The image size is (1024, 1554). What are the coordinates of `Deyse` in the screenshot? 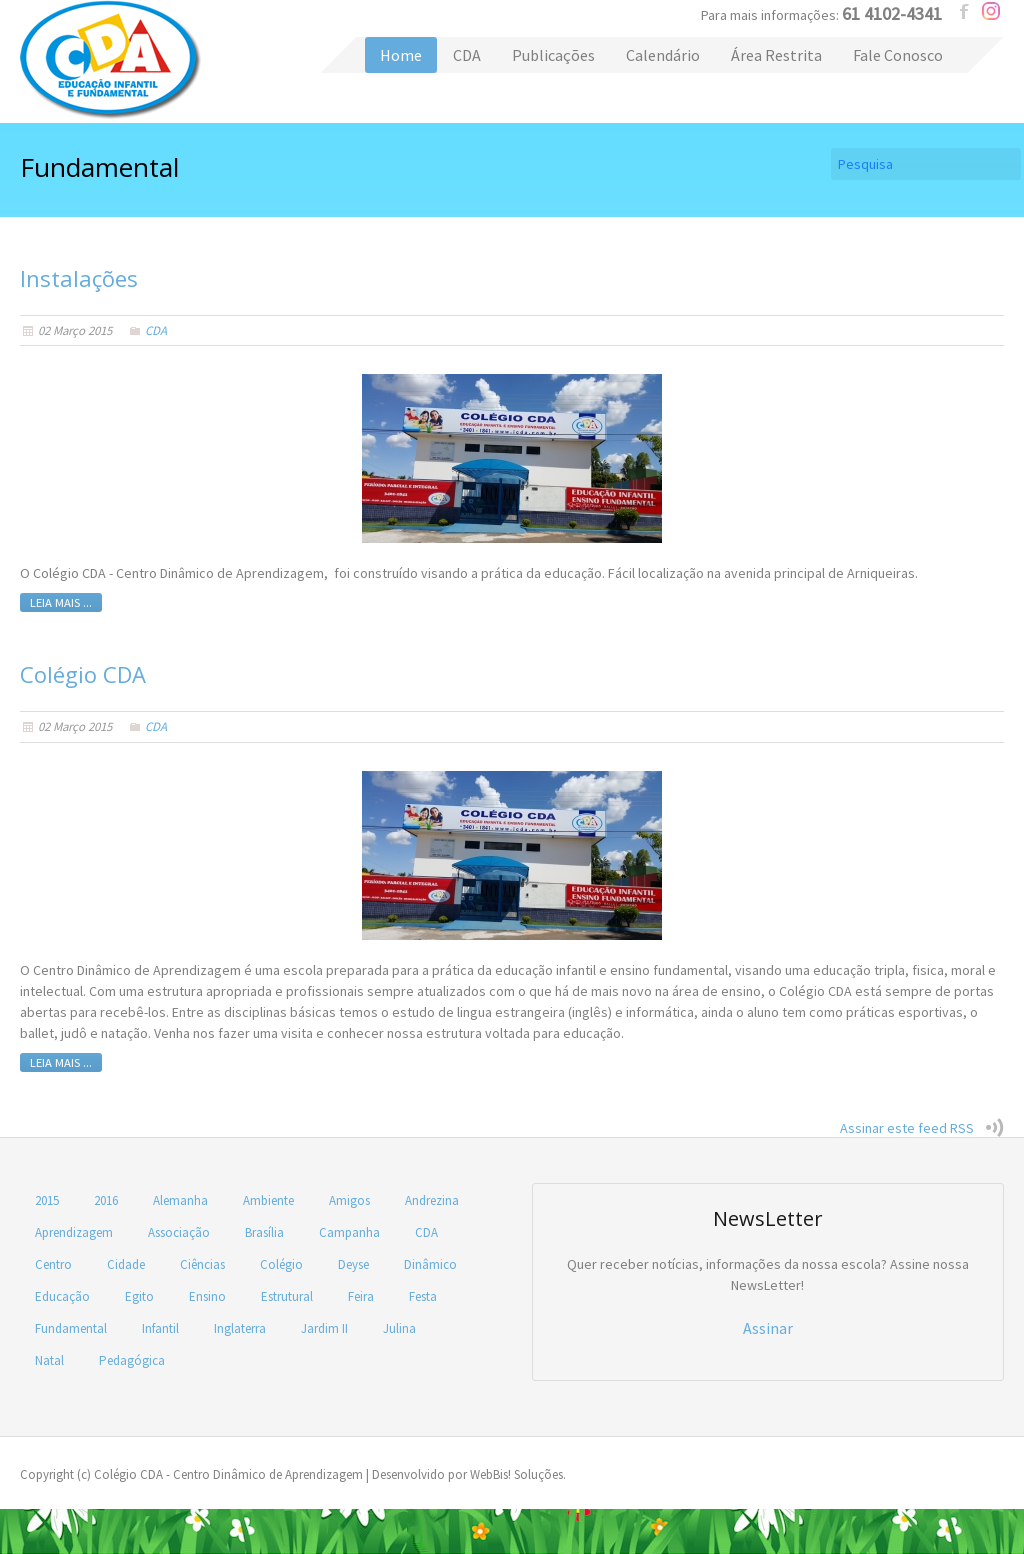 It's located at (353, 1264).